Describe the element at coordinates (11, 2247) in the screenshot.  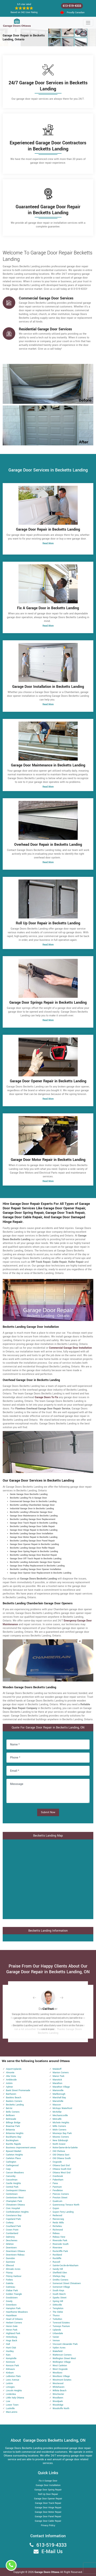
I see `Downtown` at that location.